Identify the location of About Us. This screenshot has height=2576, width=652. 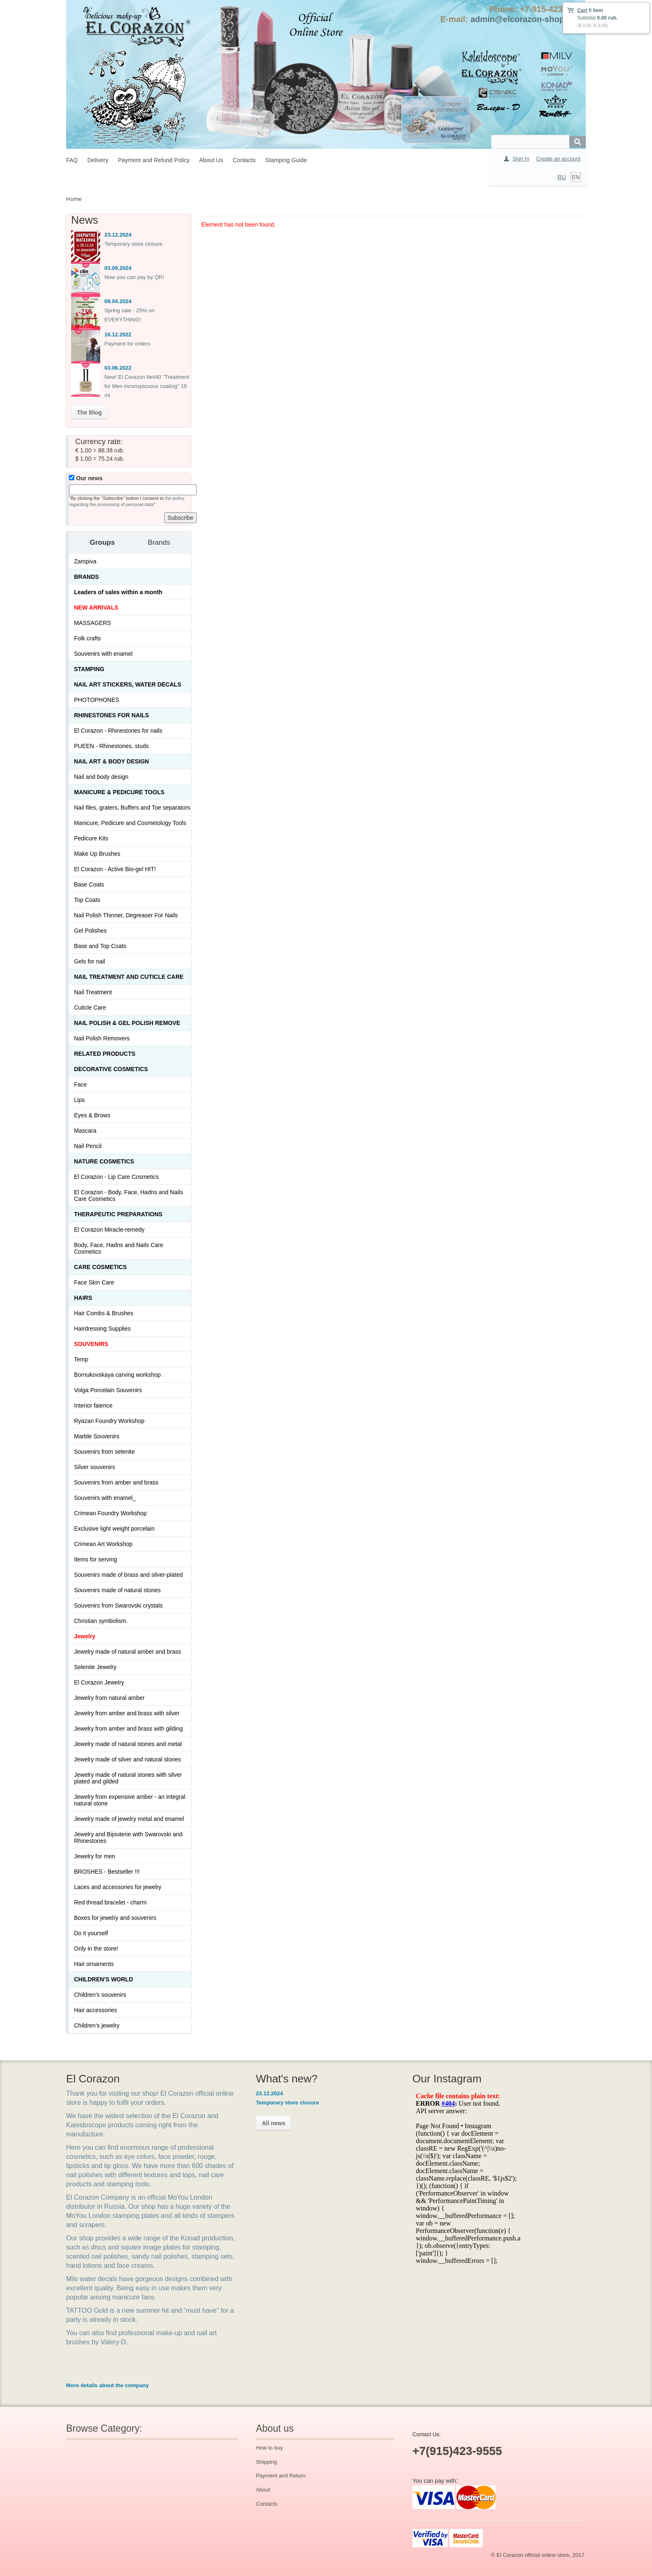
(211, 160).